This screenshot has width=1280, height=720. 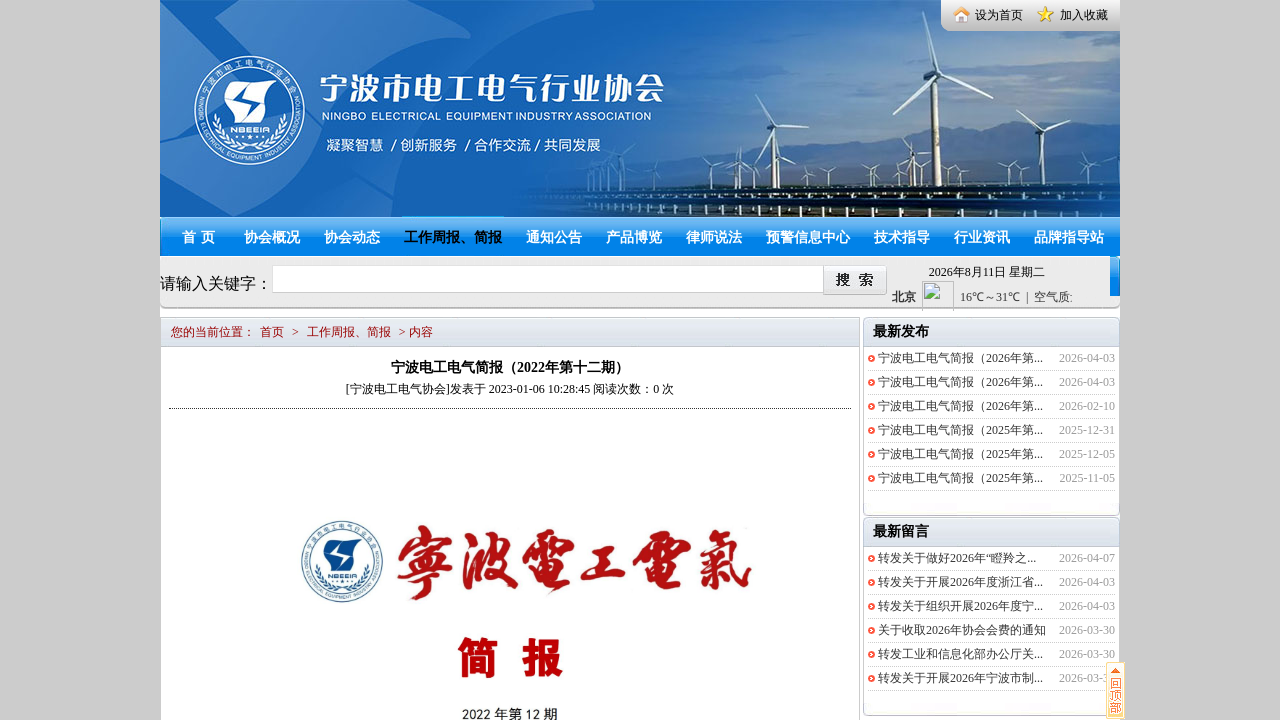 I want to click on 技术指导, so click(x=902, y=237).